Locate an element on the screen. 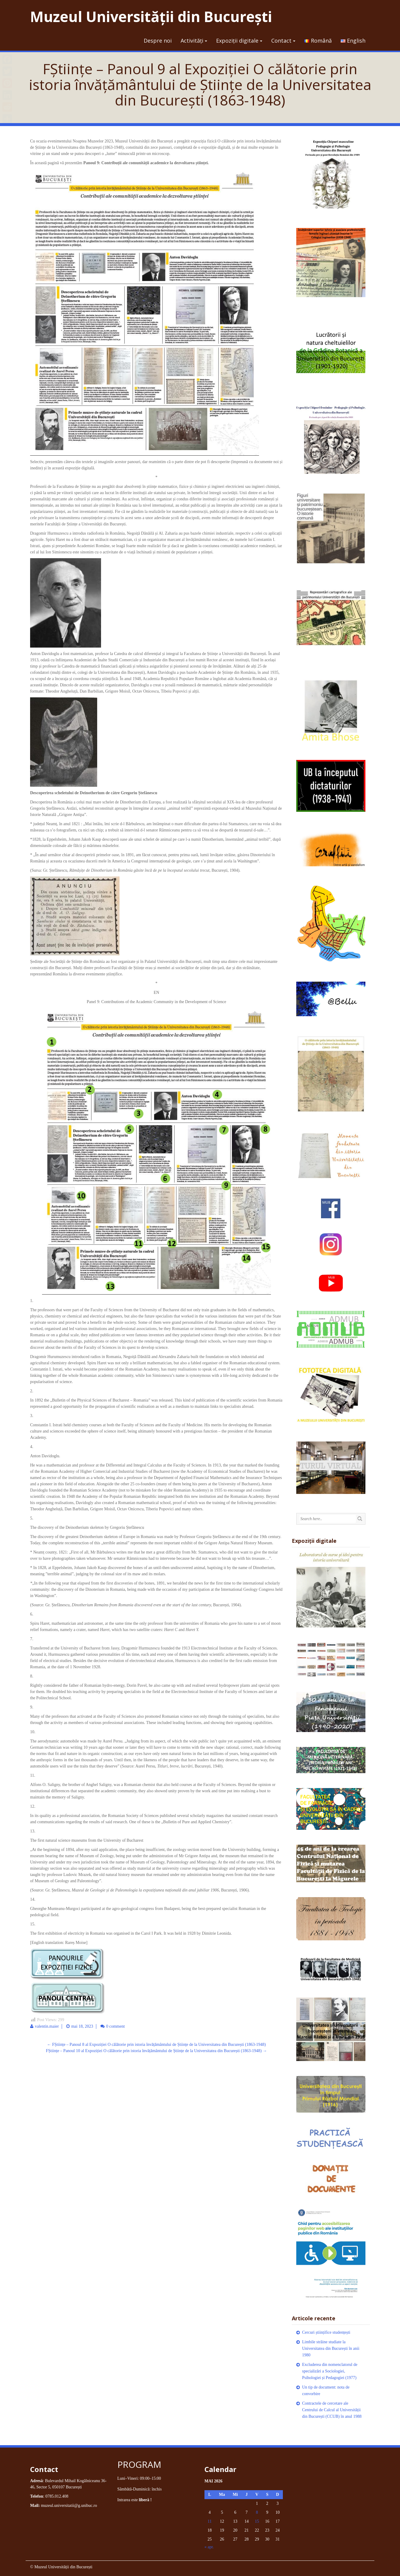 The width and height of the screenshot is (400, 2576). 15 [Articole publicate în 15 May 2026] is located at coordinates (257, 2521).